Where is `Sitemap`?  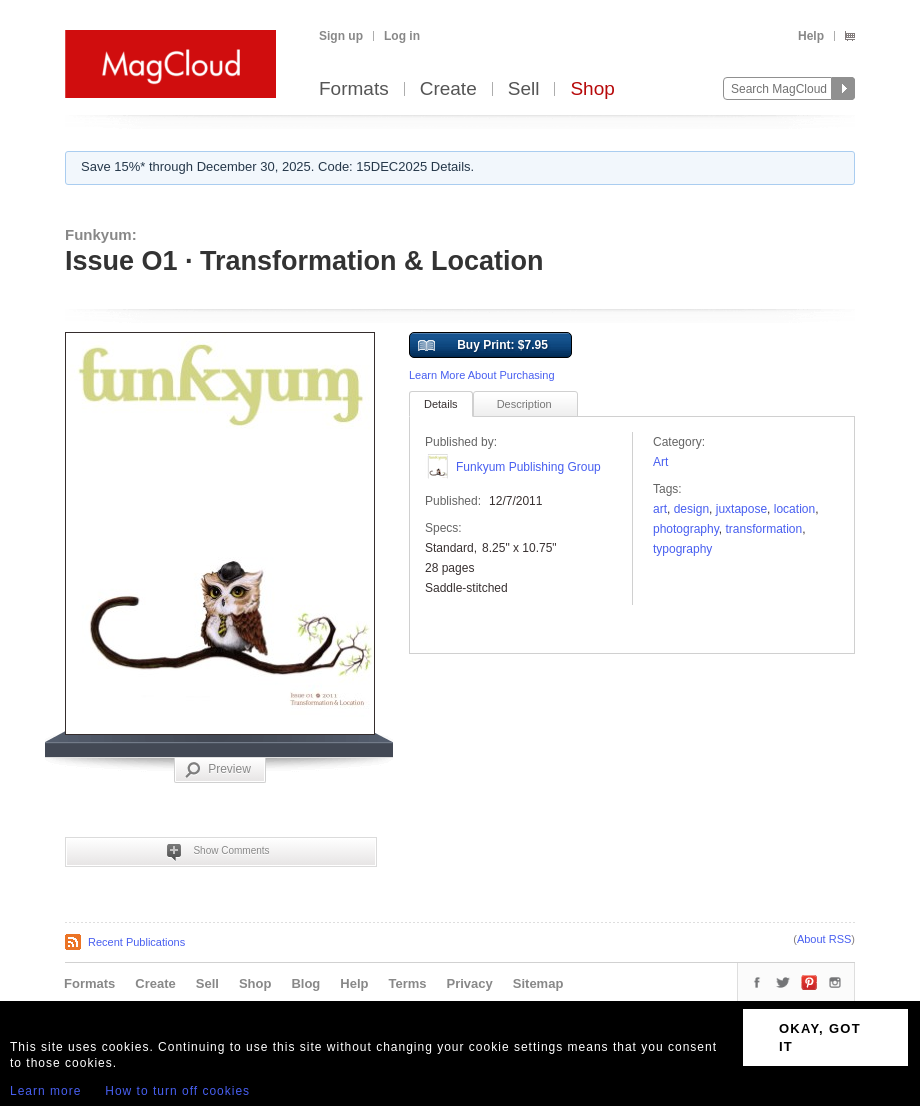
Sitemap is located at coordinates (538, 983).